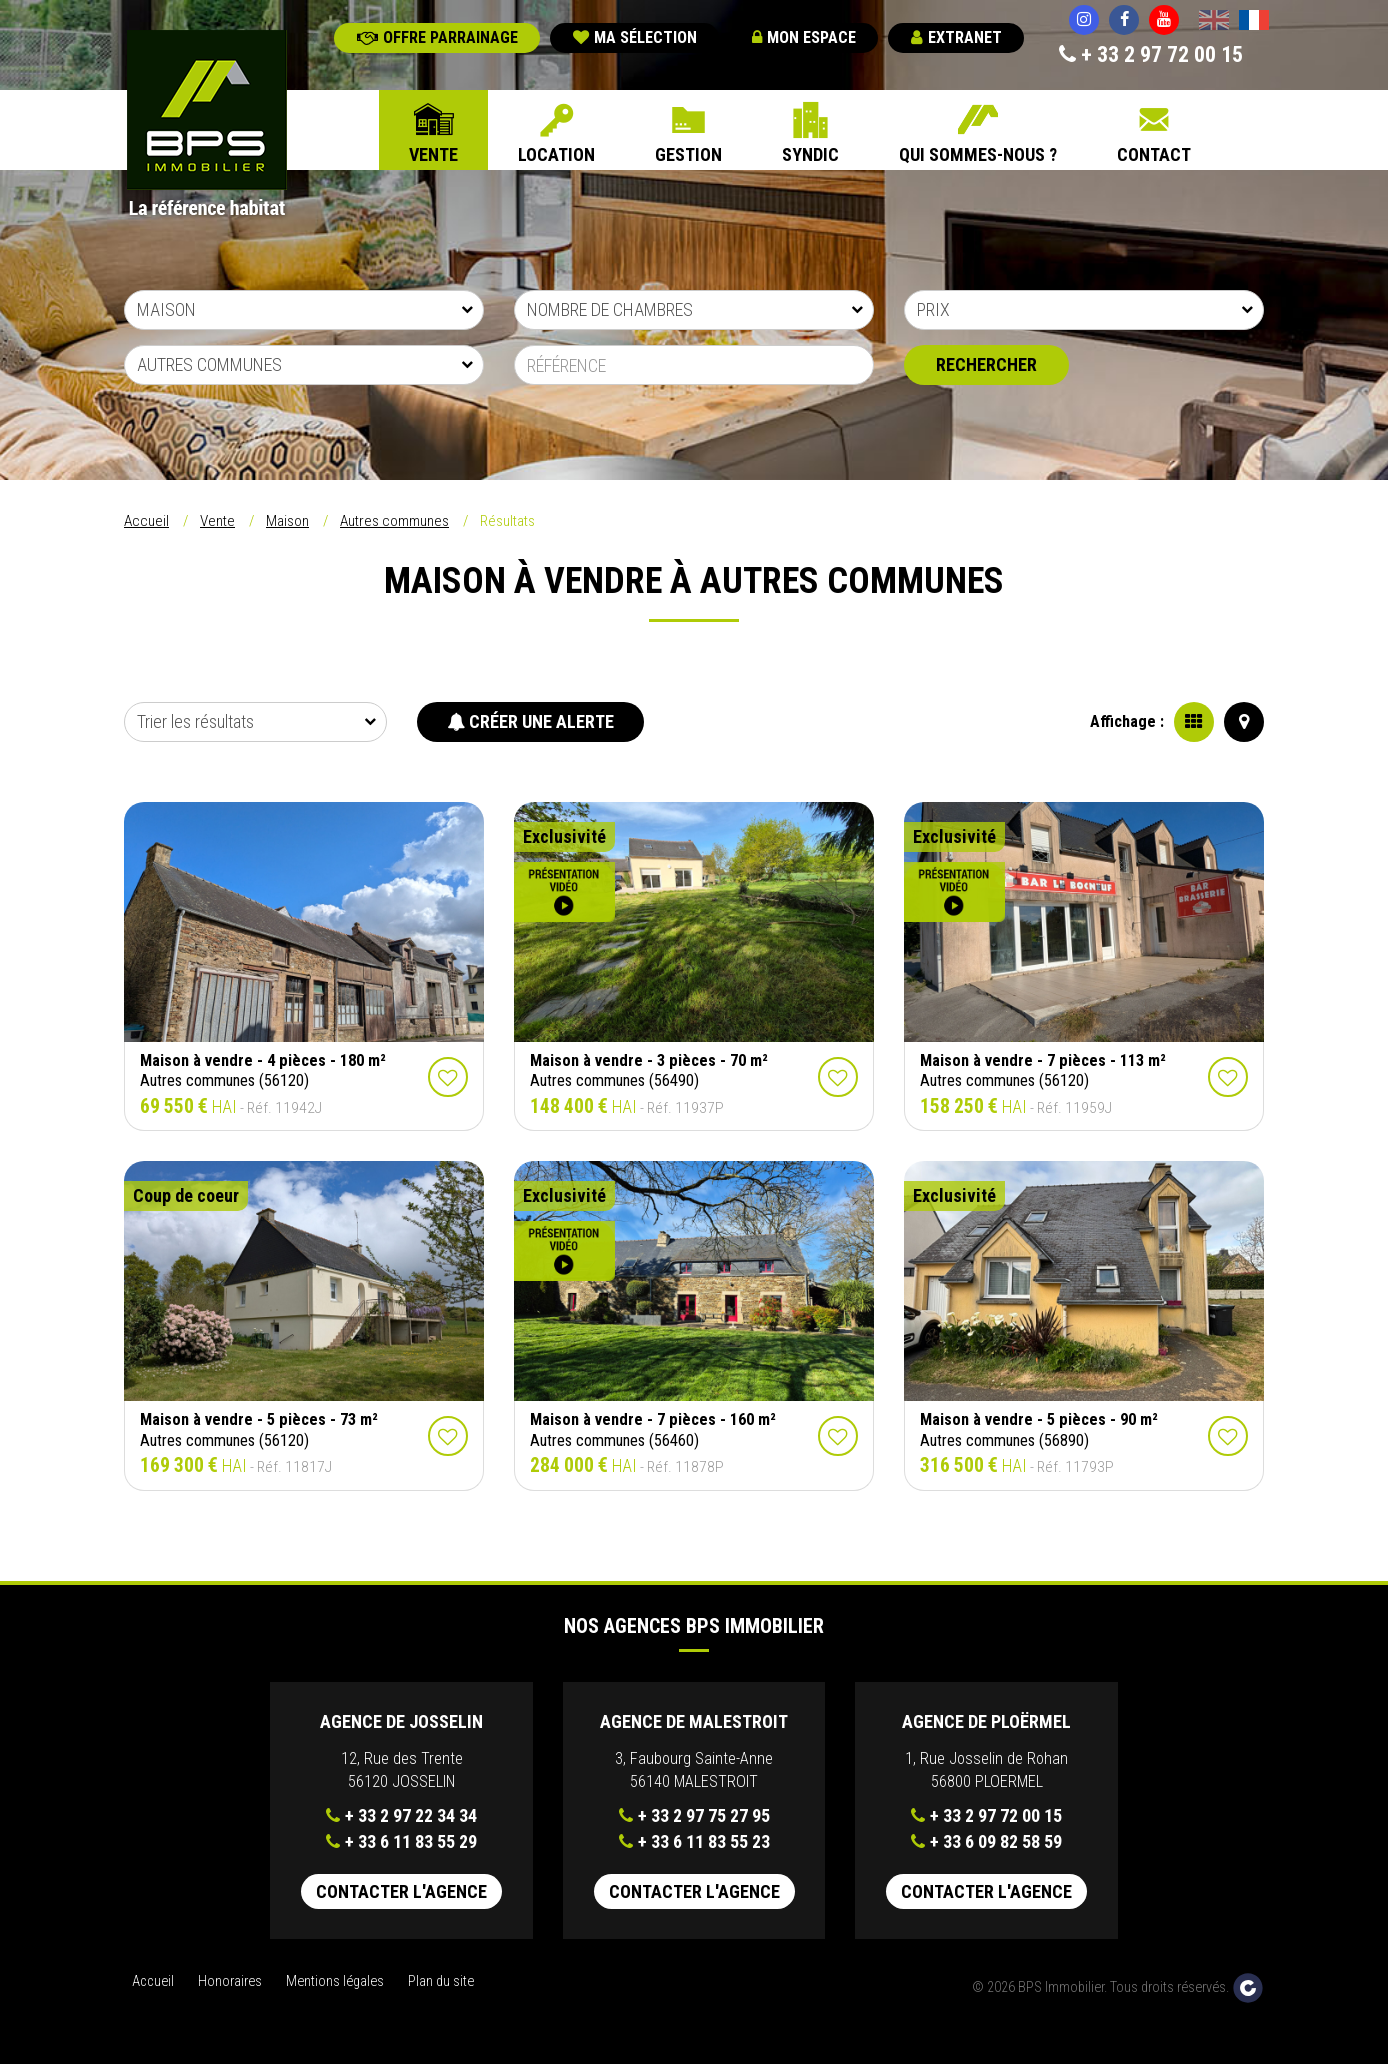  What do you see at coordinates (259, 1419) in the screenshot?
I see `Maison à vendre - 5 pièces - 73 m²` at bounding box center [259, 1419].